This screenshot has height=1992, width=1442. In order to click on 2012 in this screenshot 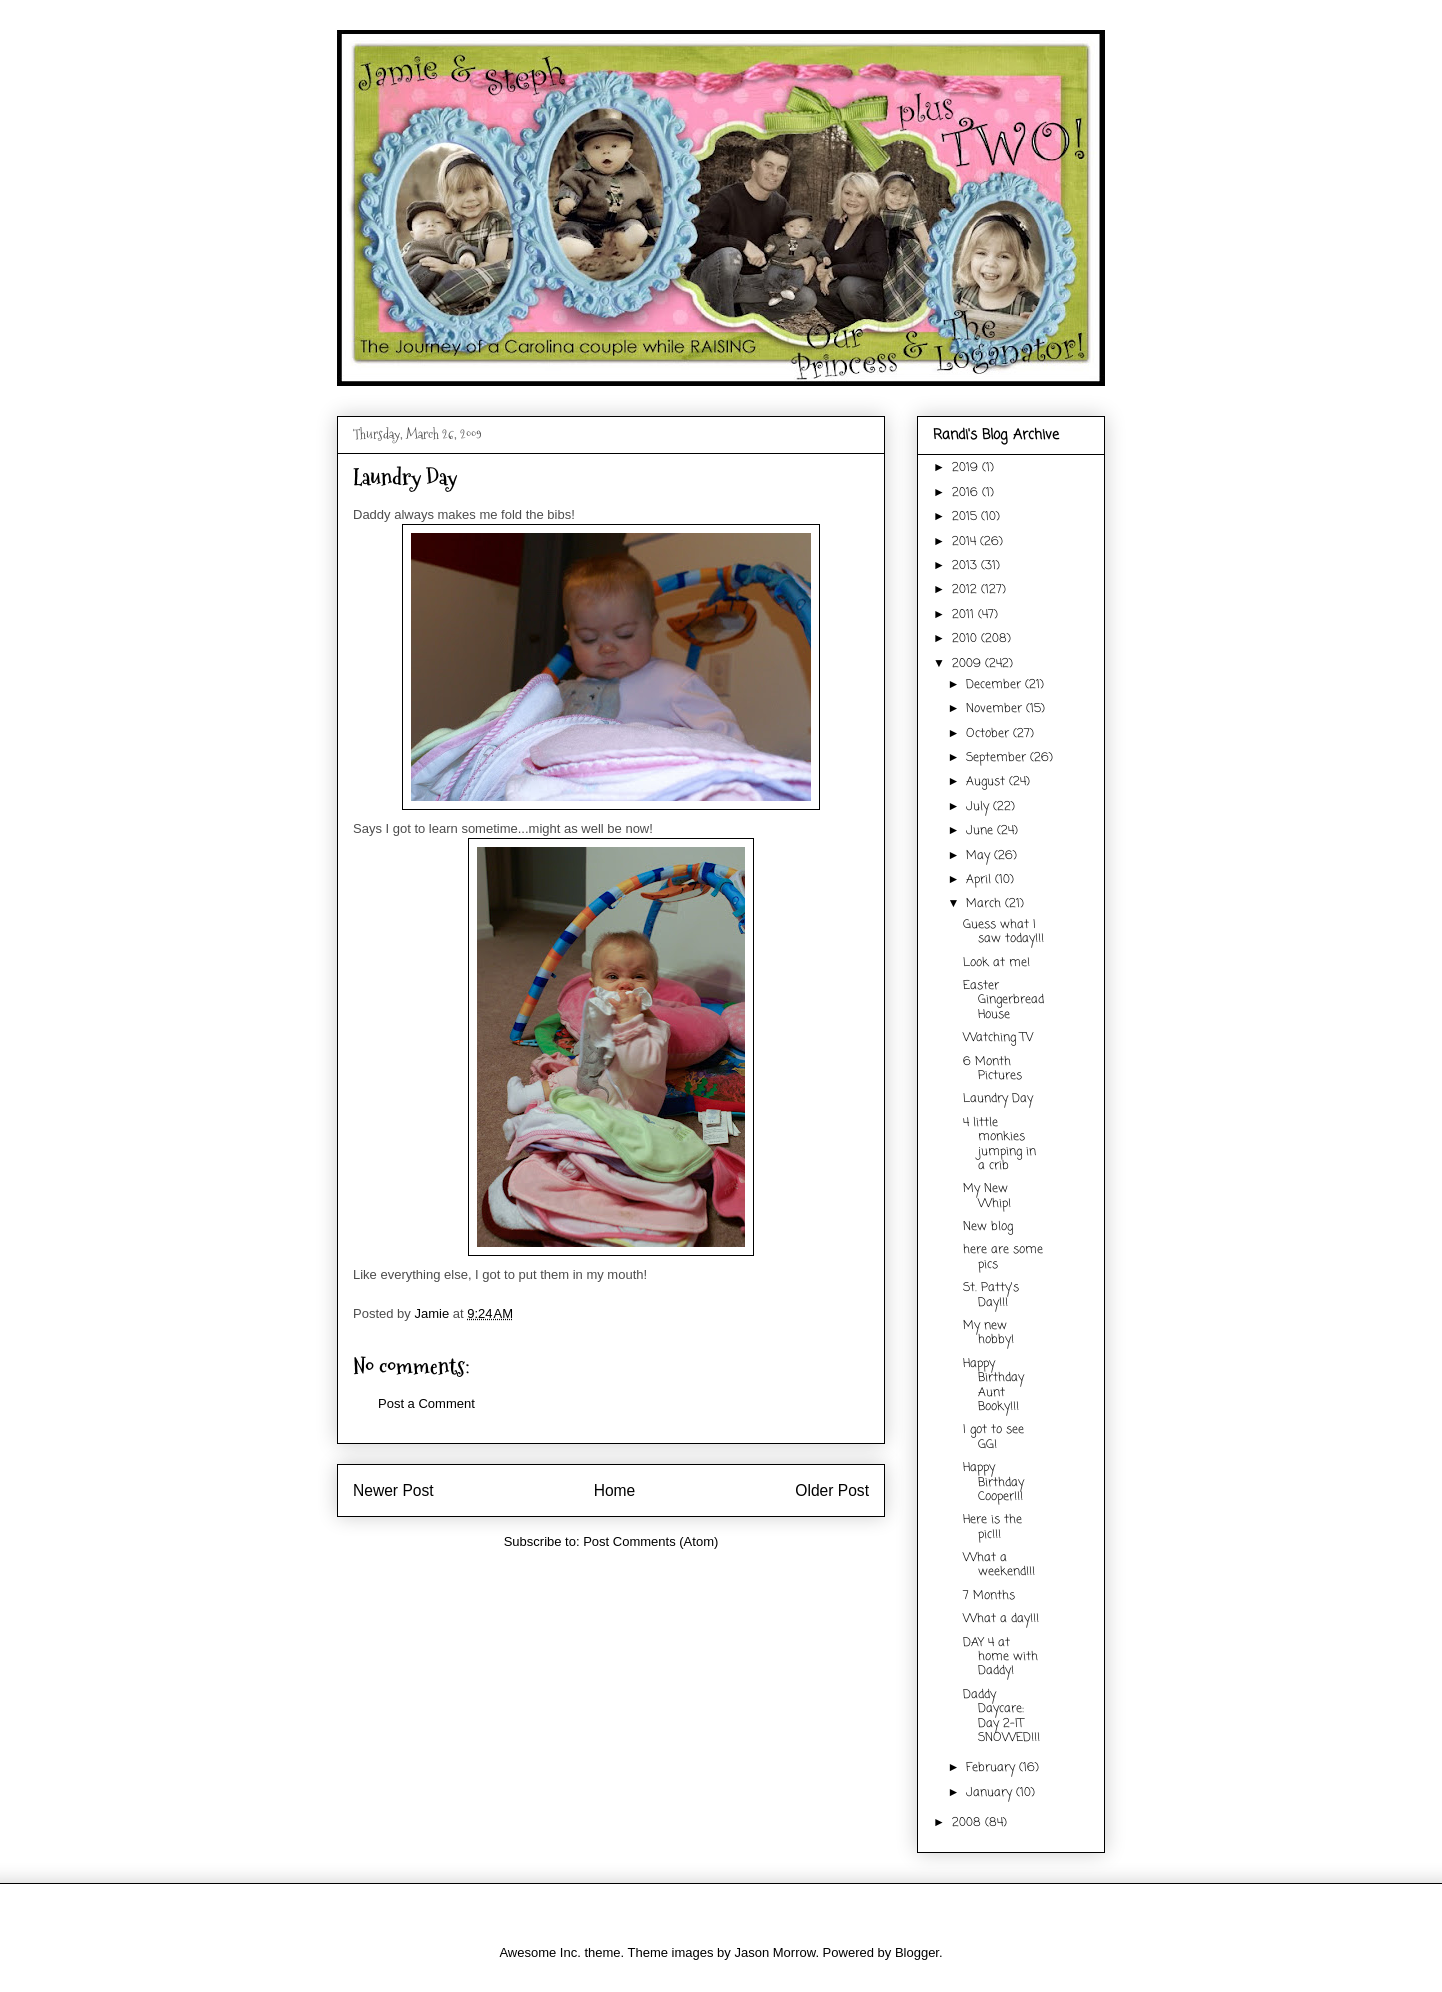, I will do `click(966, 590)`.